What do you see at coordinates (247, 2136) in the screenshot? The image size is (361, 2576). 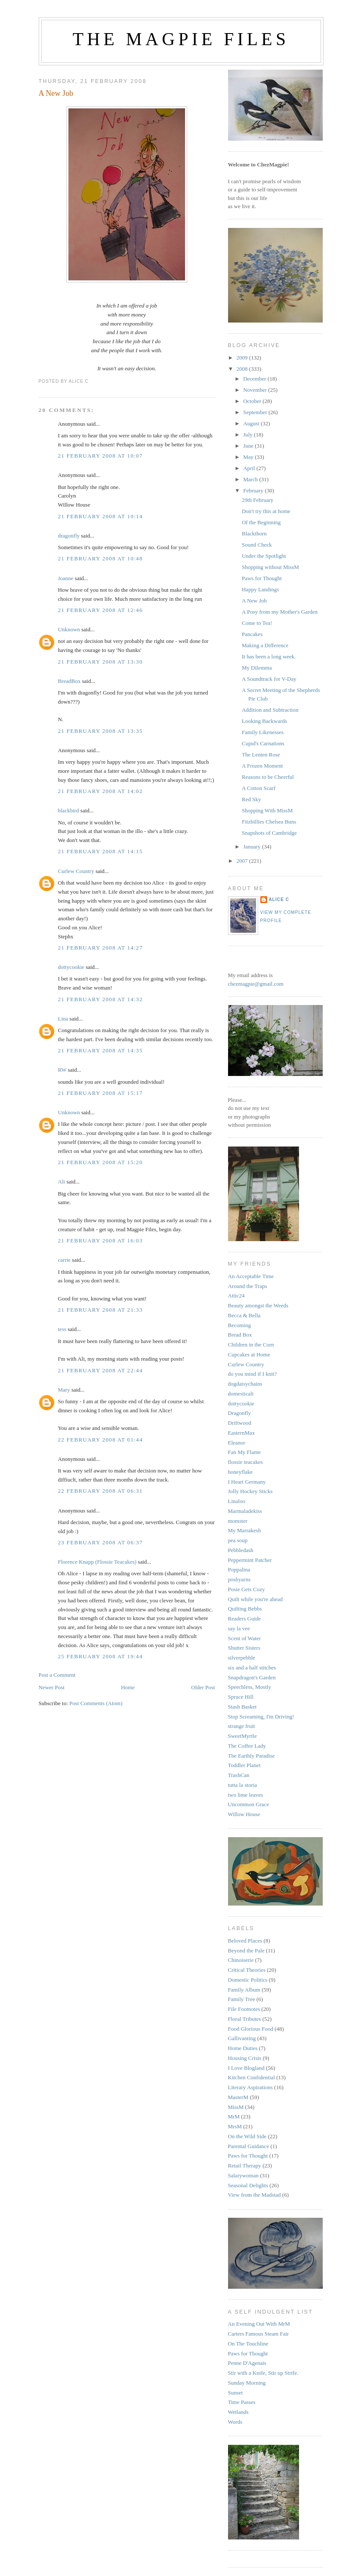 I see `On the Wild Side` at bounding box center [247, 2136].